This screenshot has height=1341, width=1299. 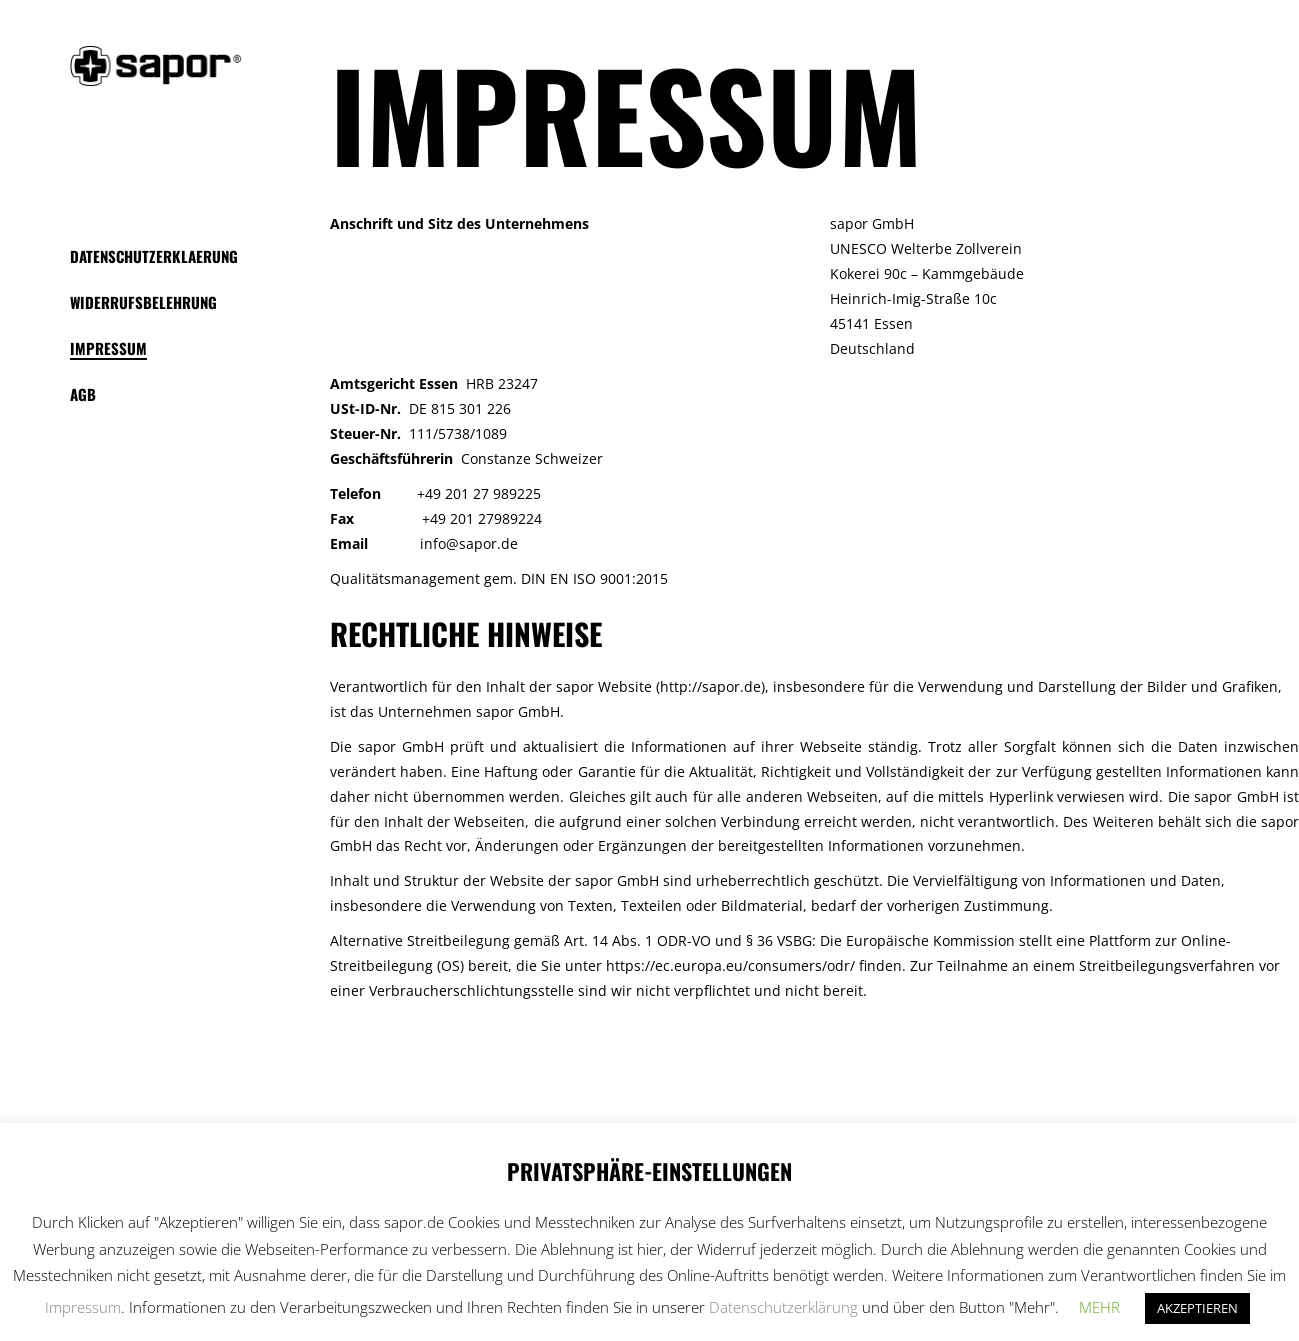 What do you see at coordinates (83, 1307) in the screenshot?
I see `Impressum` at bounding box center [83, 1307].